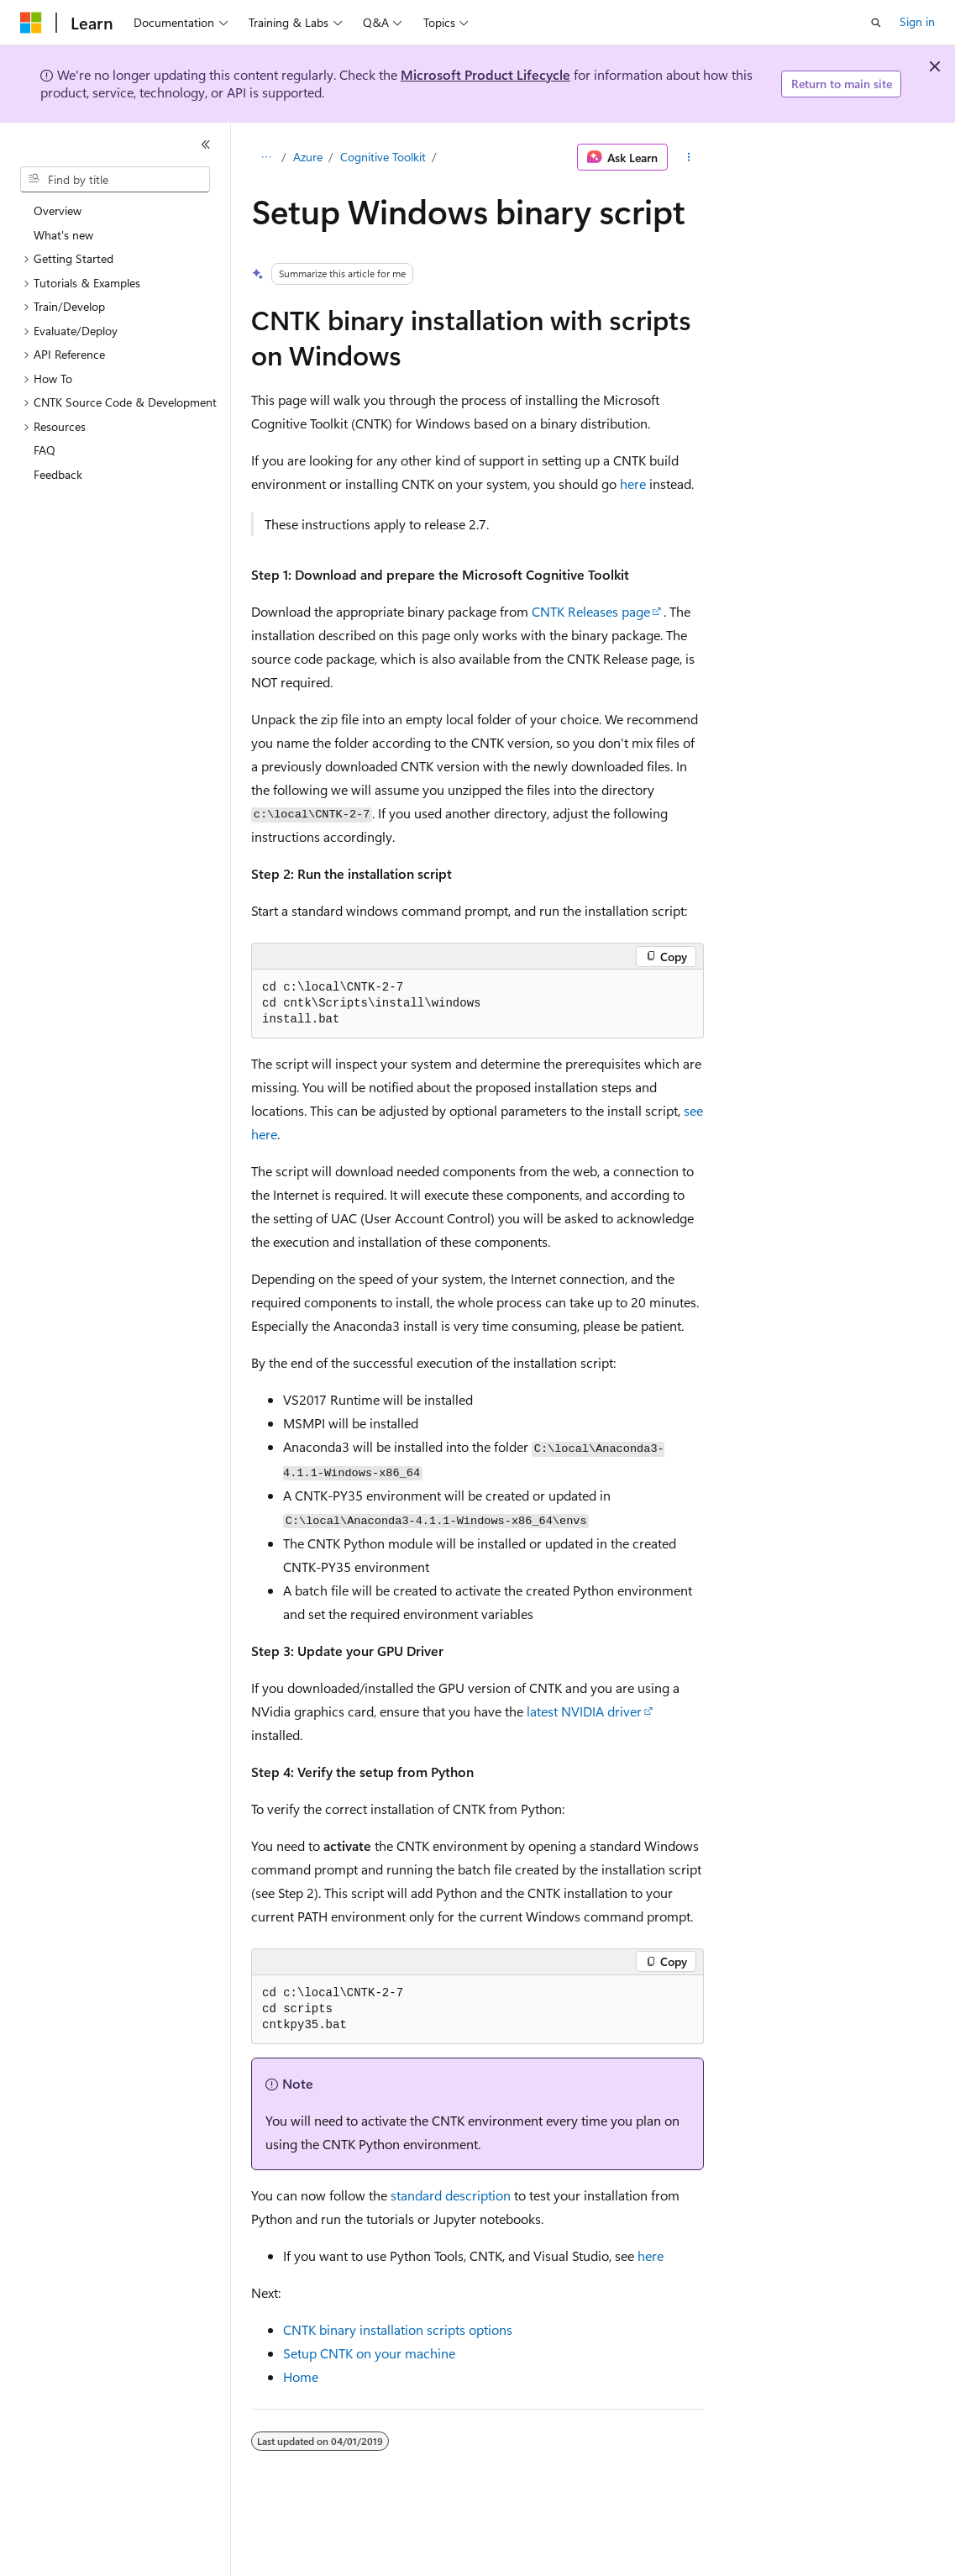 Image resolution: width=955 pixels, height=2576 pixels. What do you see at coordinates (397, 2329) in the screenshot?
I see `CNTK binary installation scripts options` at bounding box center [397, 2329].